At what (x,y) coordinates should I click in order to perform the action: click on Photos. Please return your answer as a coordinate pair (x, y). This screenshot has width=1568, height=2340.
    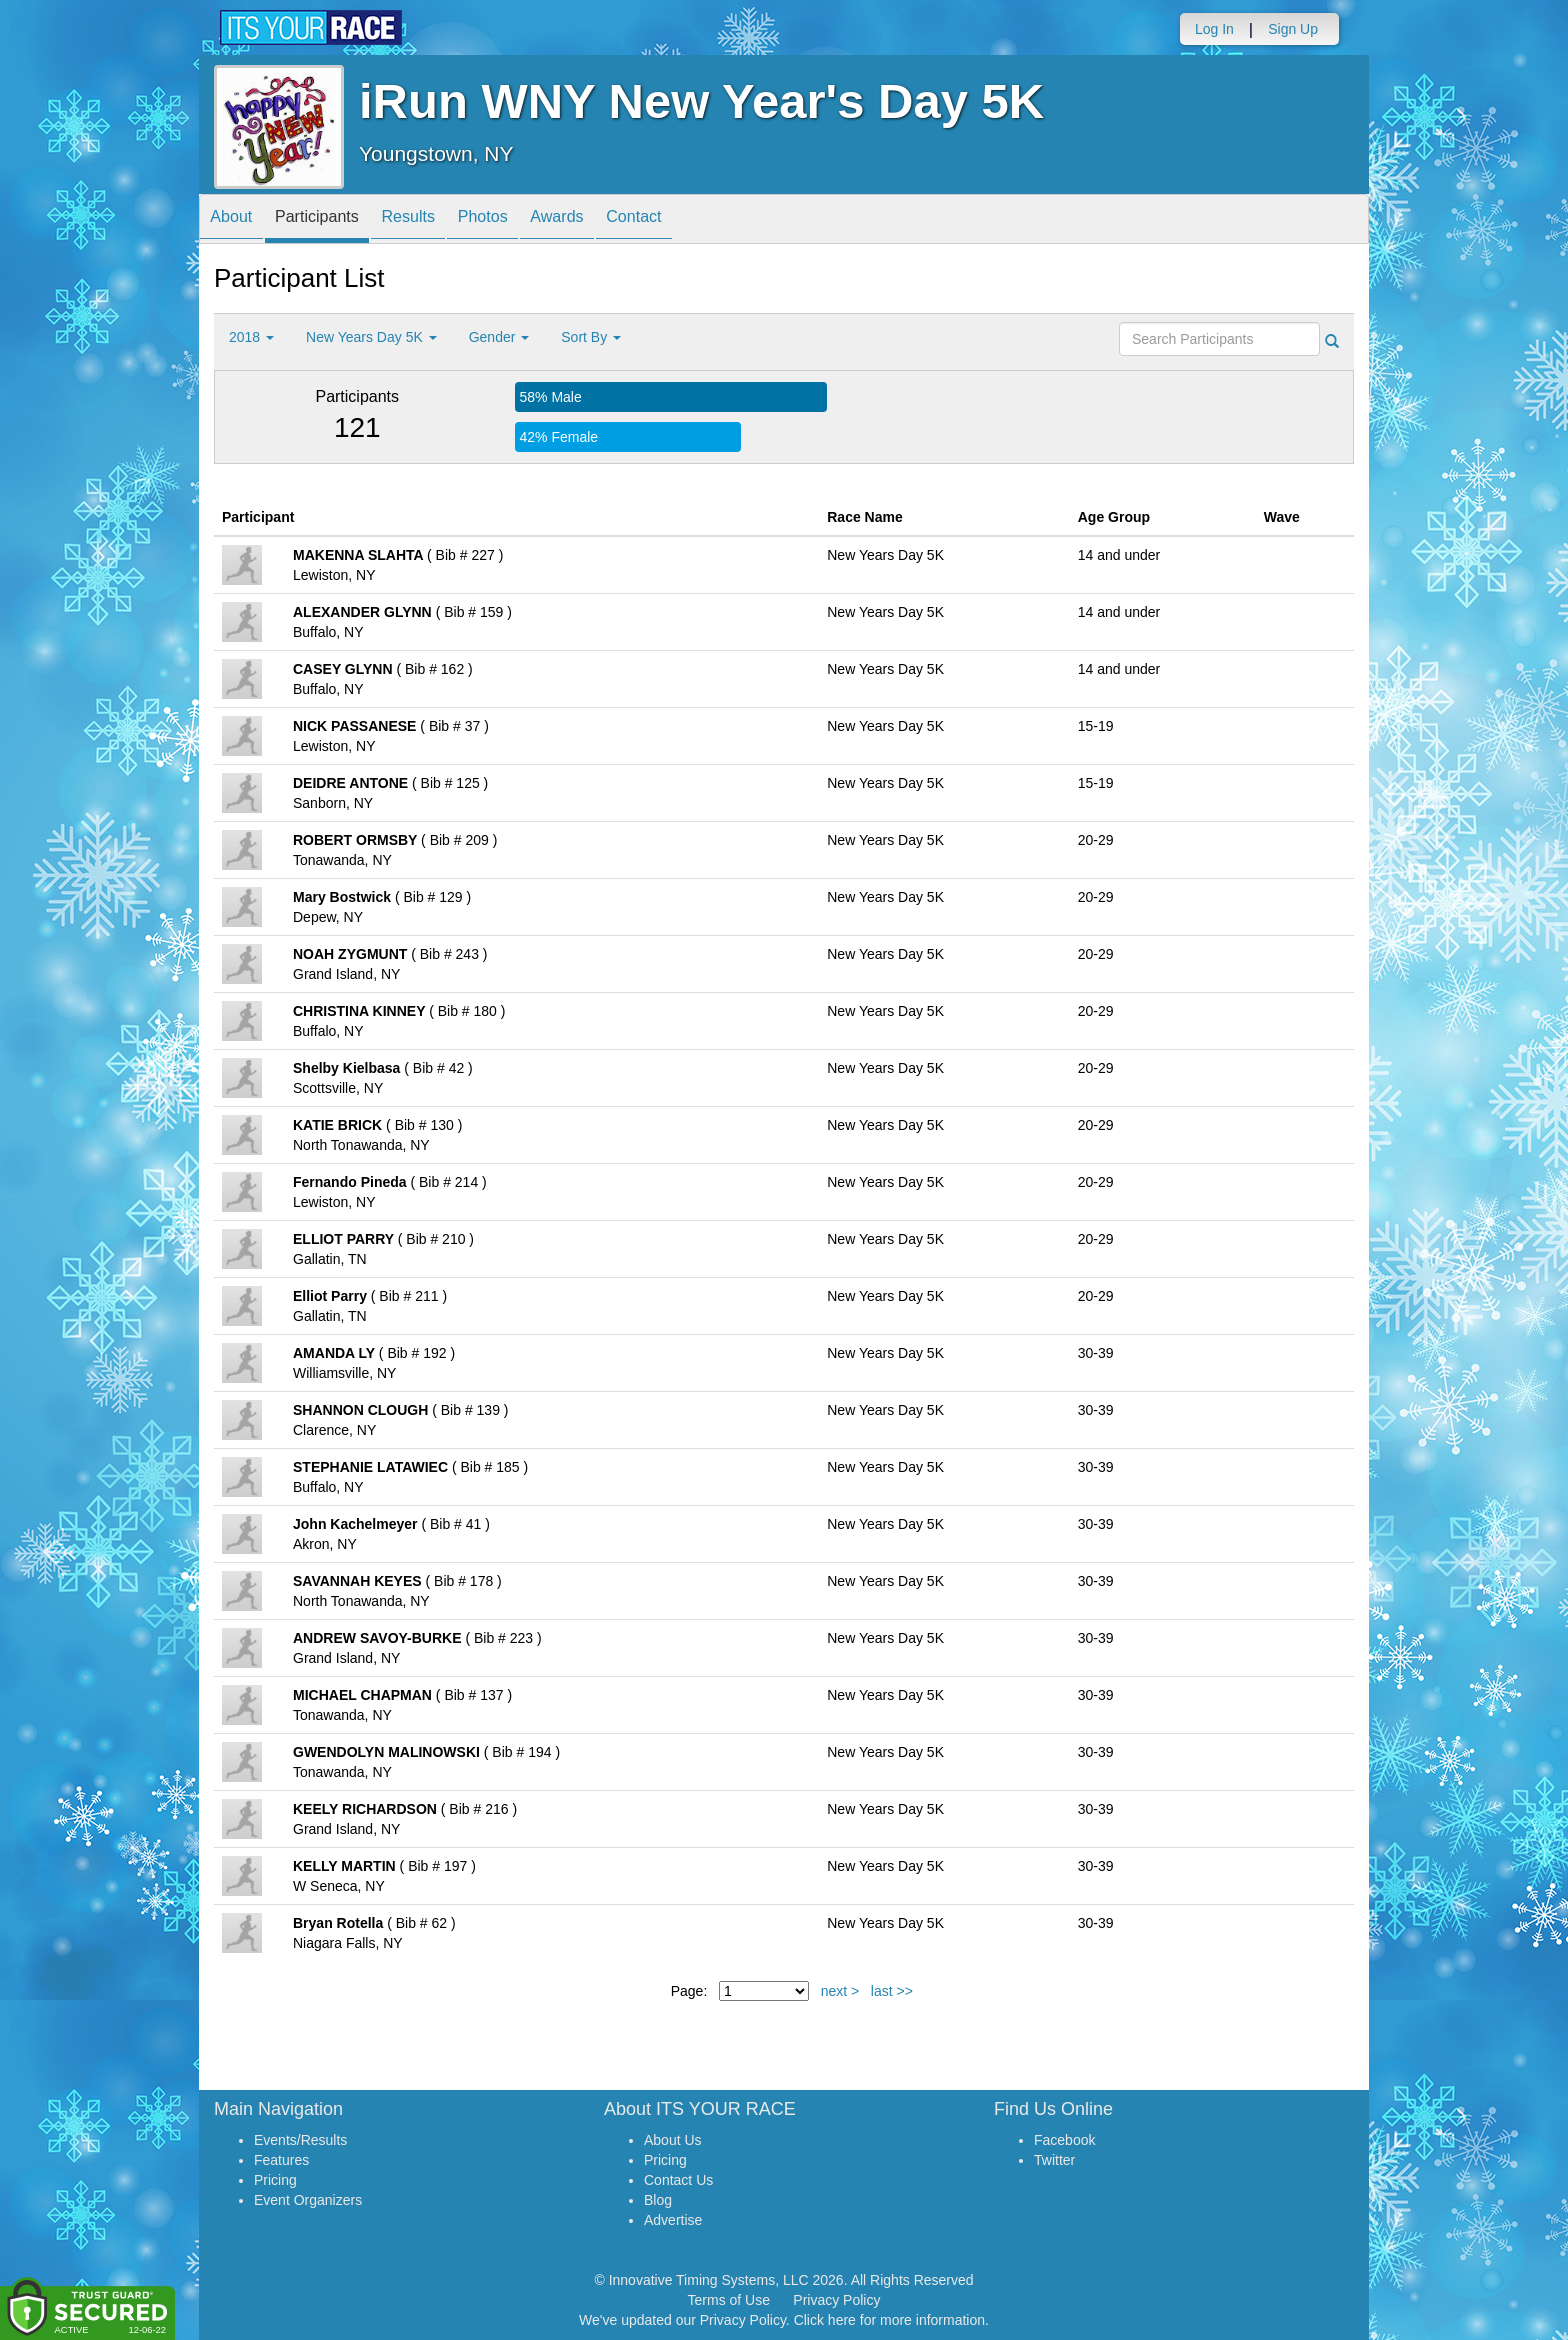
    Looking at the image, I should click on (525, 220).